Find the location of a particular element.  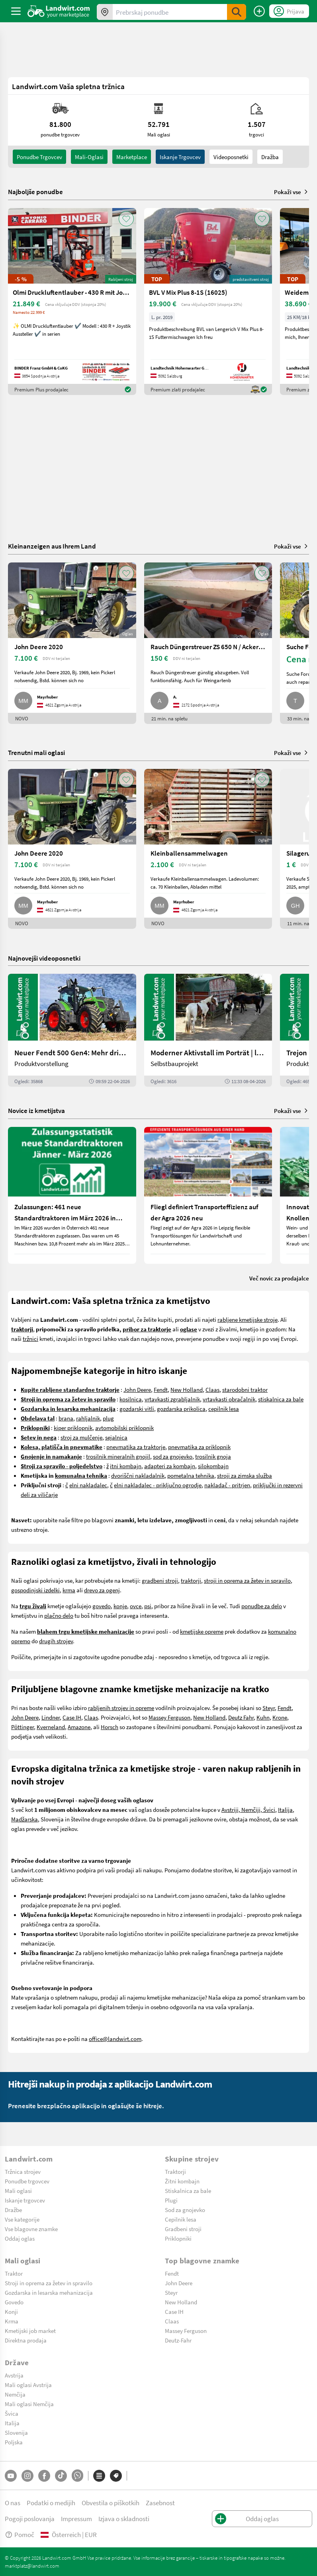

Avstriji, Nemčiji, Švici is located at coordinates (248, 1809).